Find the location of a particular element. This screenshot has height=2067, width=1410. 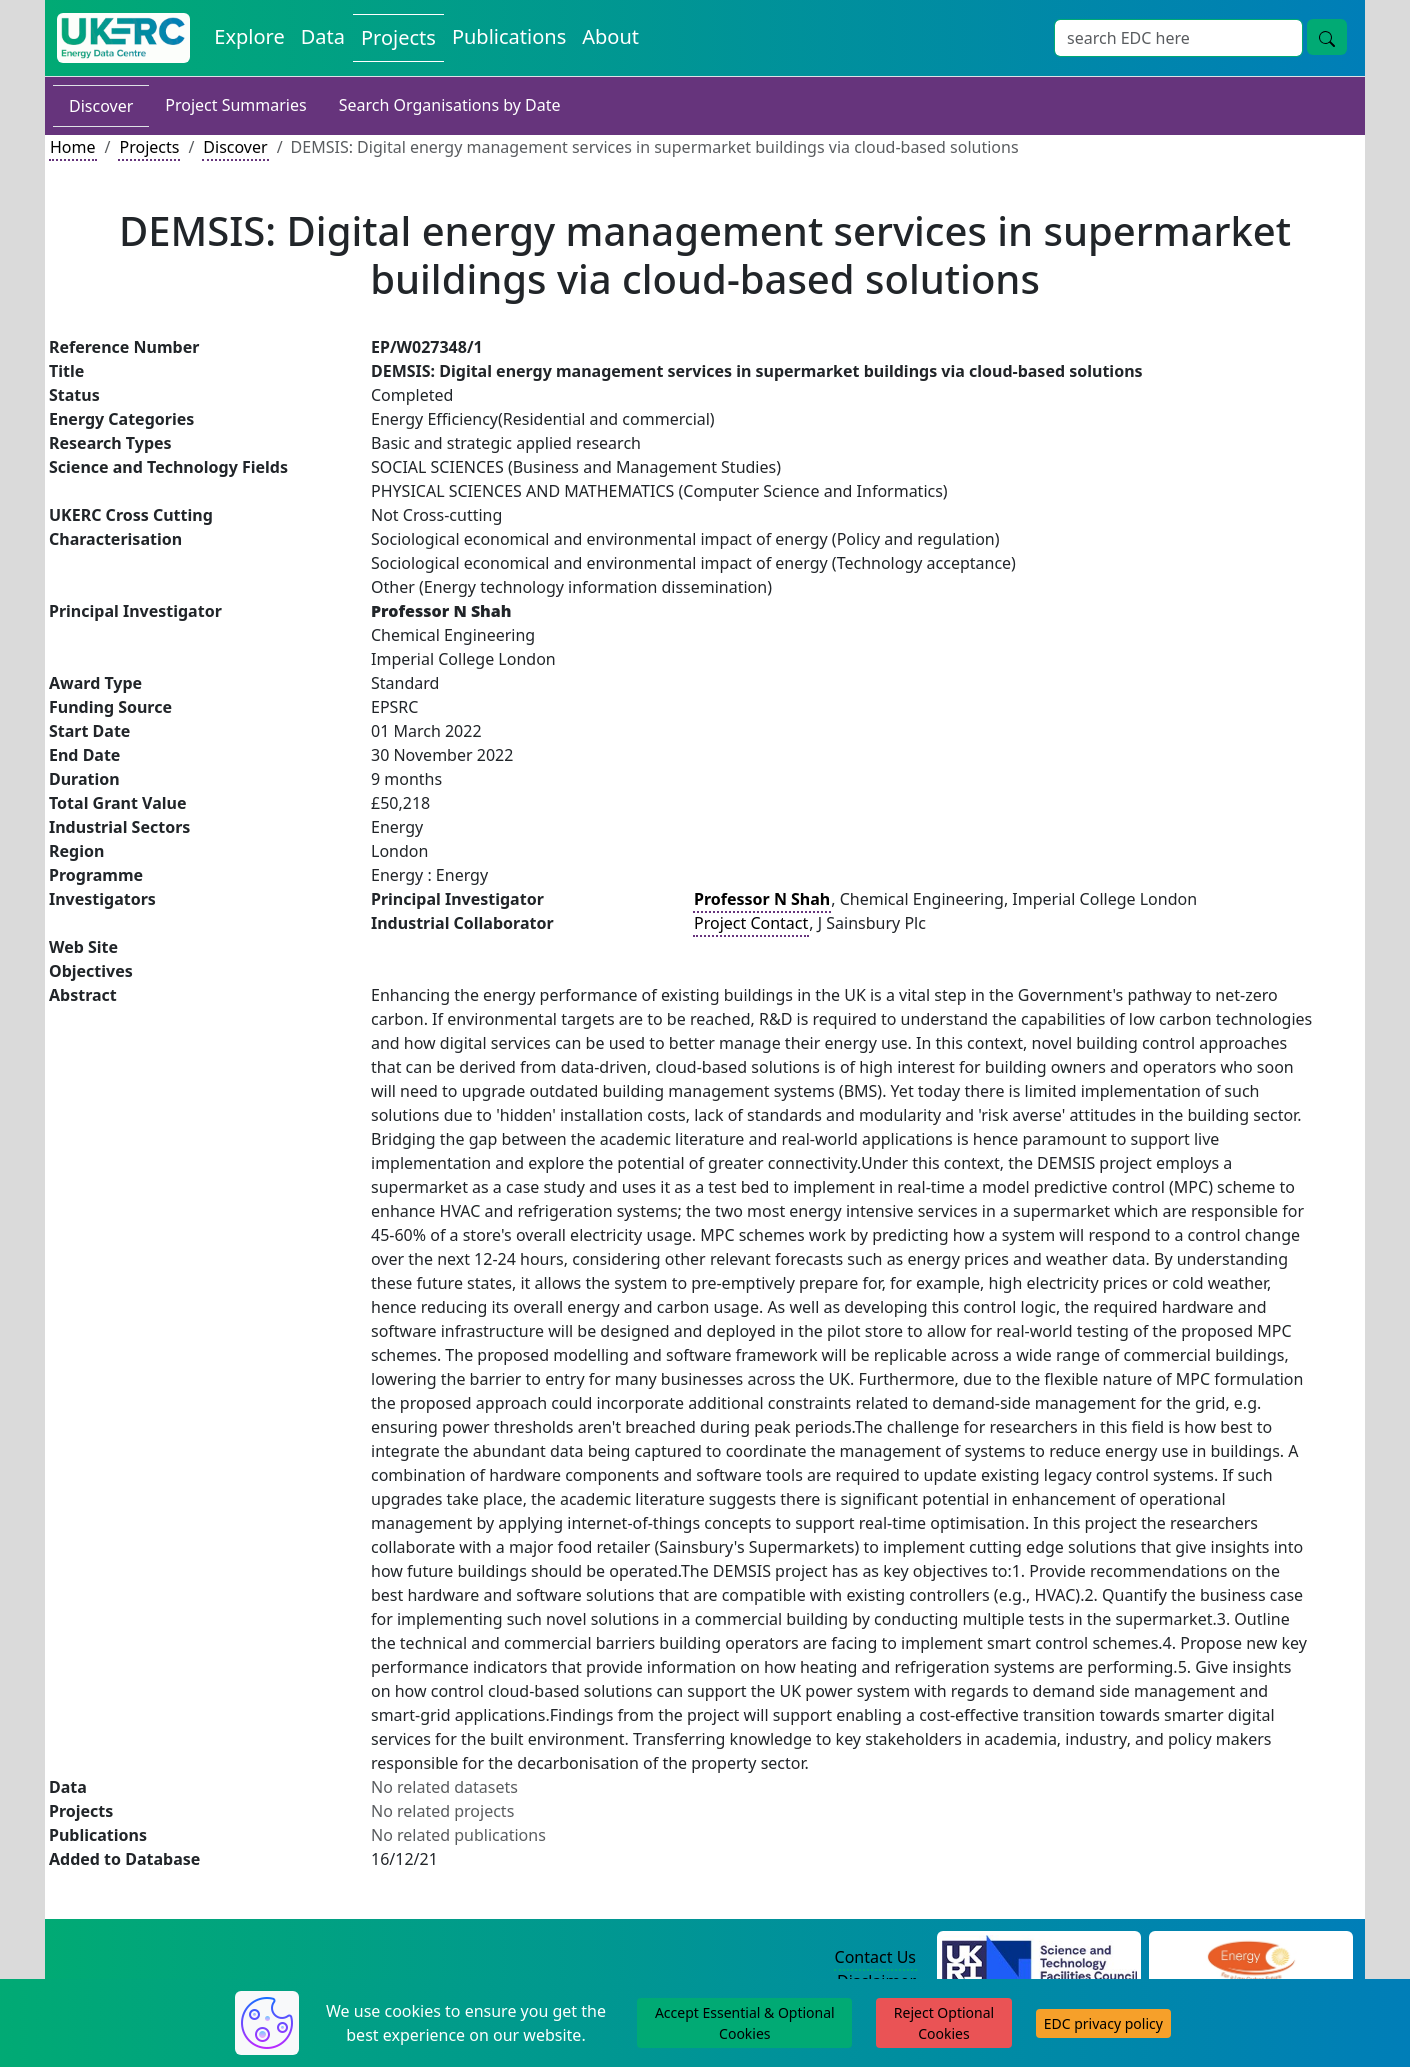

Home is located at coordinates (73, 147).